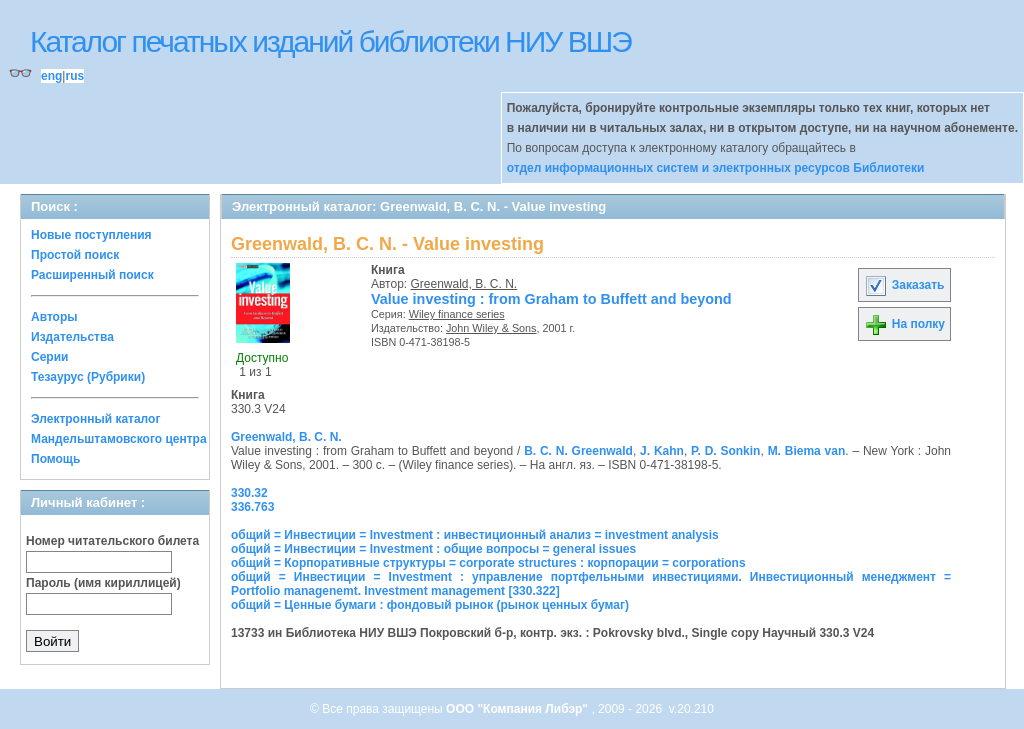 The image size is (1024, 729). Describe the element at coordinates (662, 451) in the screenshot. I see `J. Kahn` at that location.